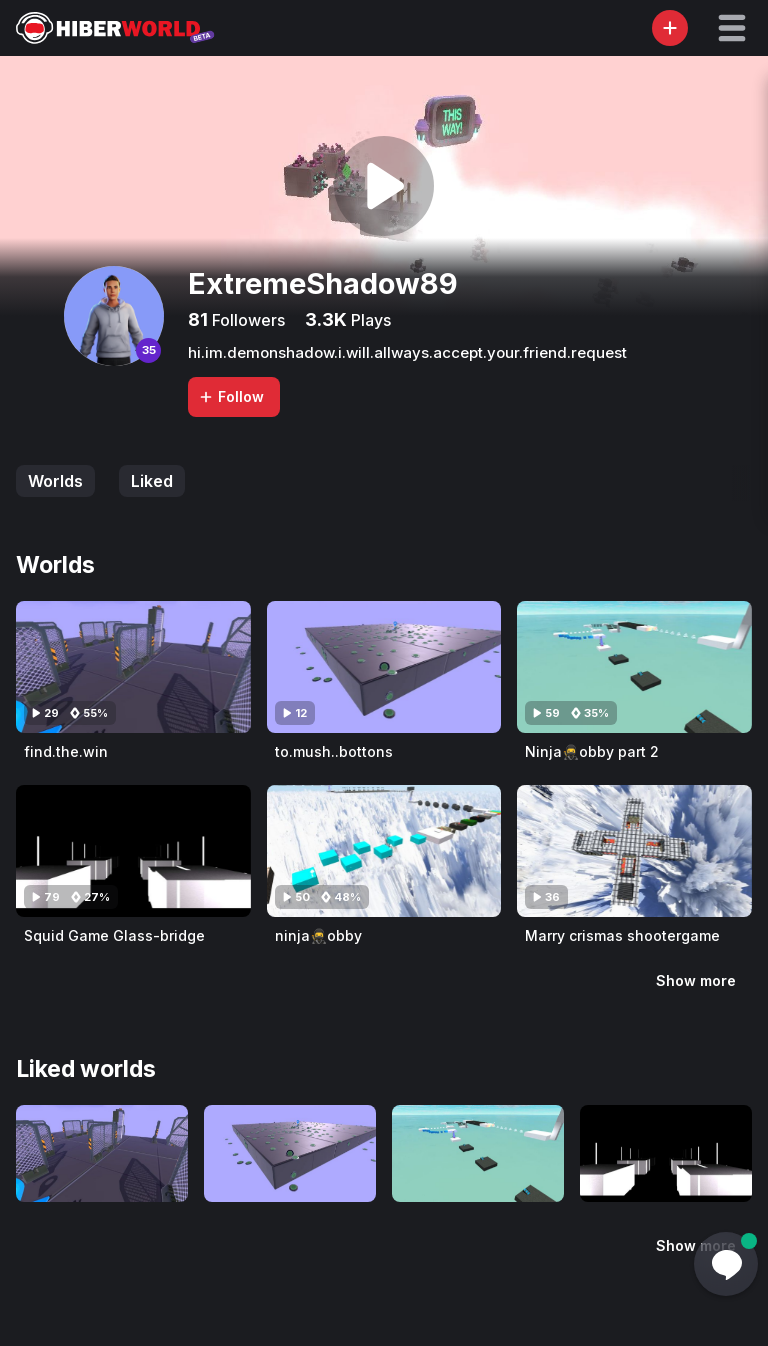  I want to click on ninja🥷obby, so click(318, 935).